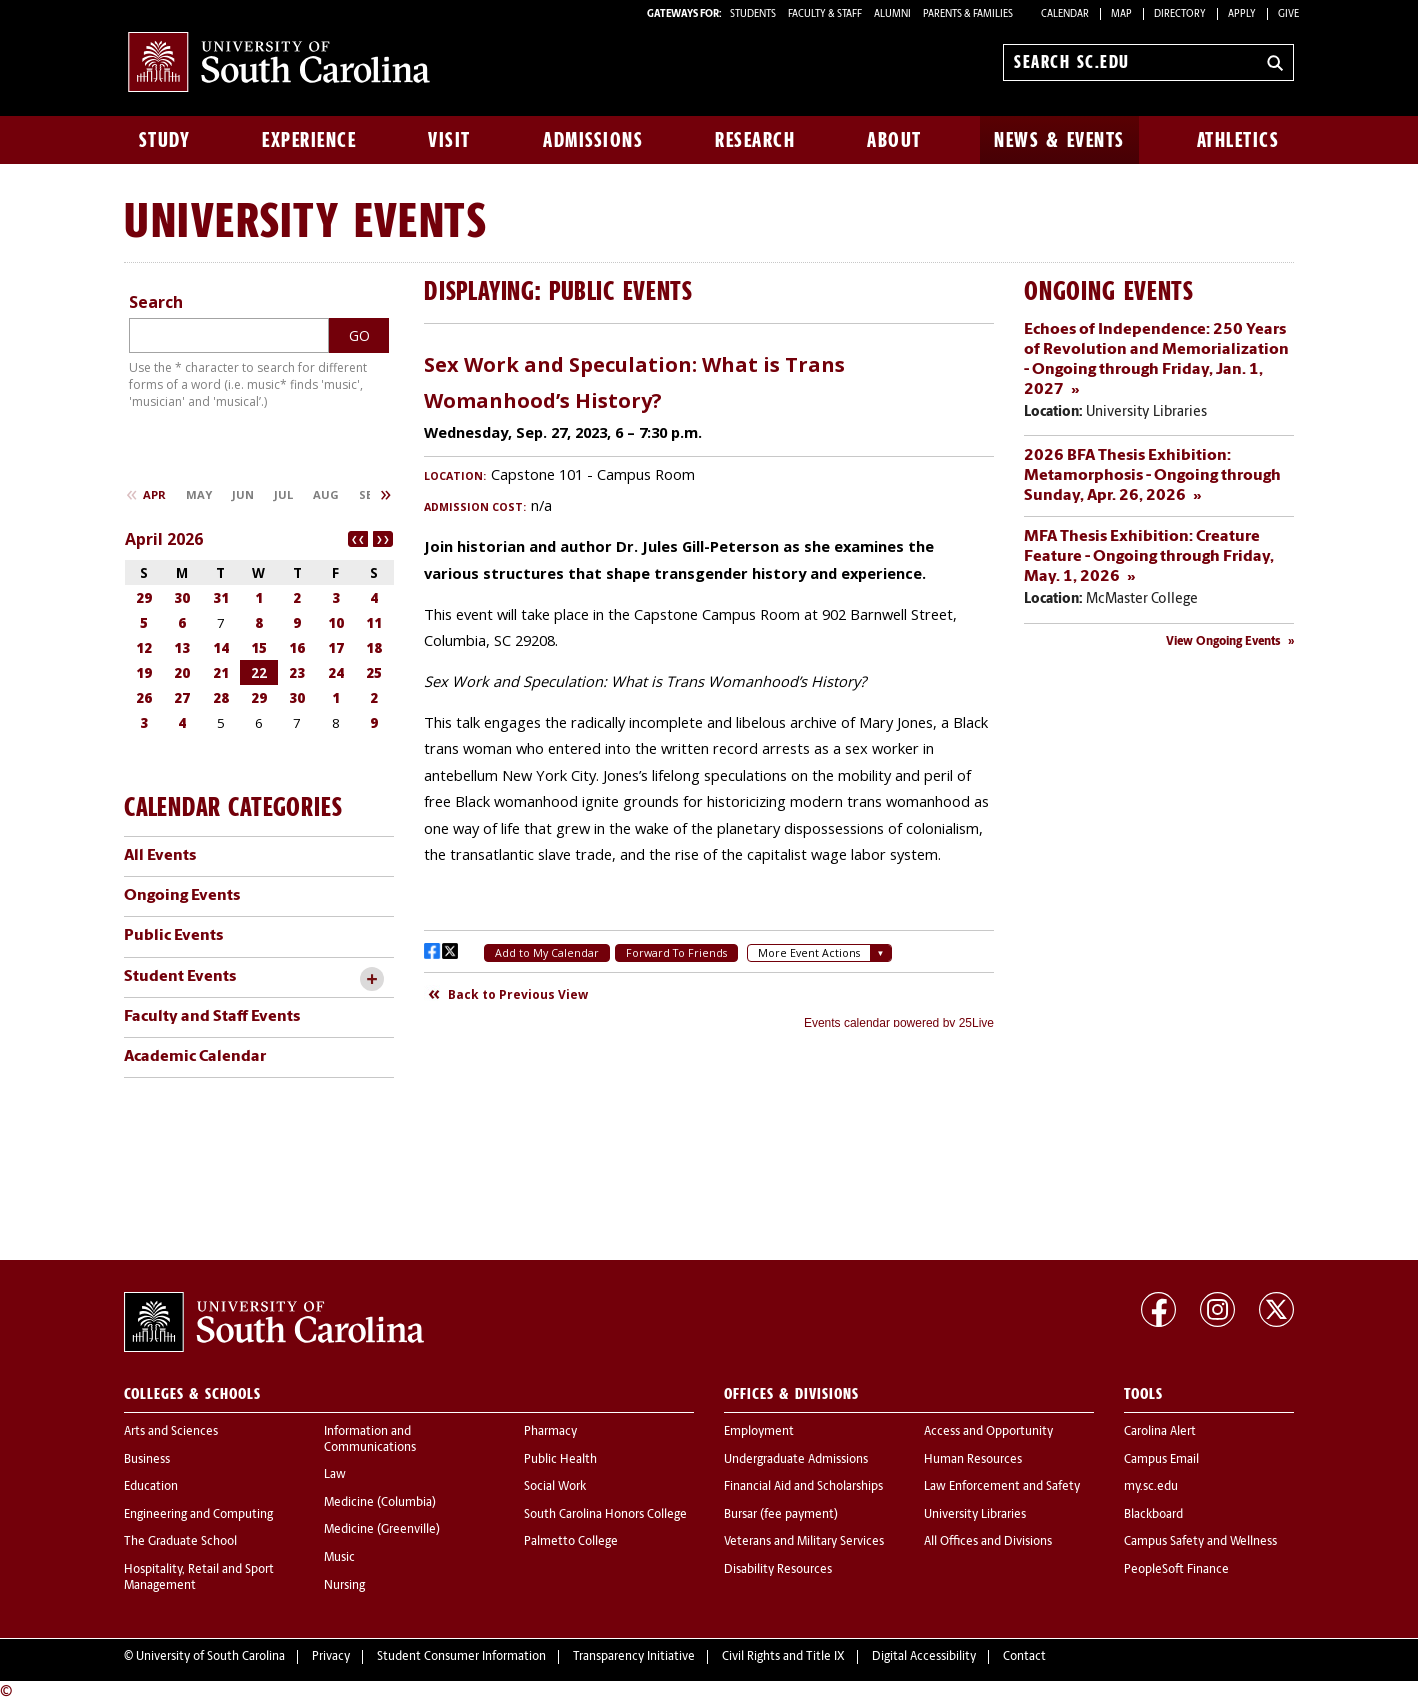 The width and height of the screenshot is (1418, 1703). What do you see at coordinates (1059, 140) in the screenshot?
I see `News & Events` at bounding box center [1059, 140].